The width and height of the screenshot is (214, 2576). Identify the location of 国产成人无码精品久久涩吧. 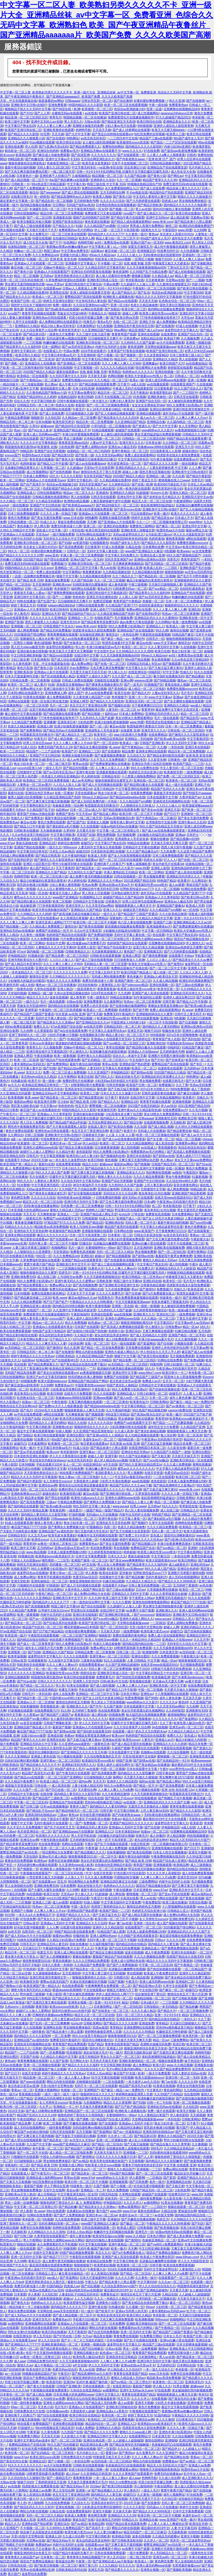
(148, 1335).